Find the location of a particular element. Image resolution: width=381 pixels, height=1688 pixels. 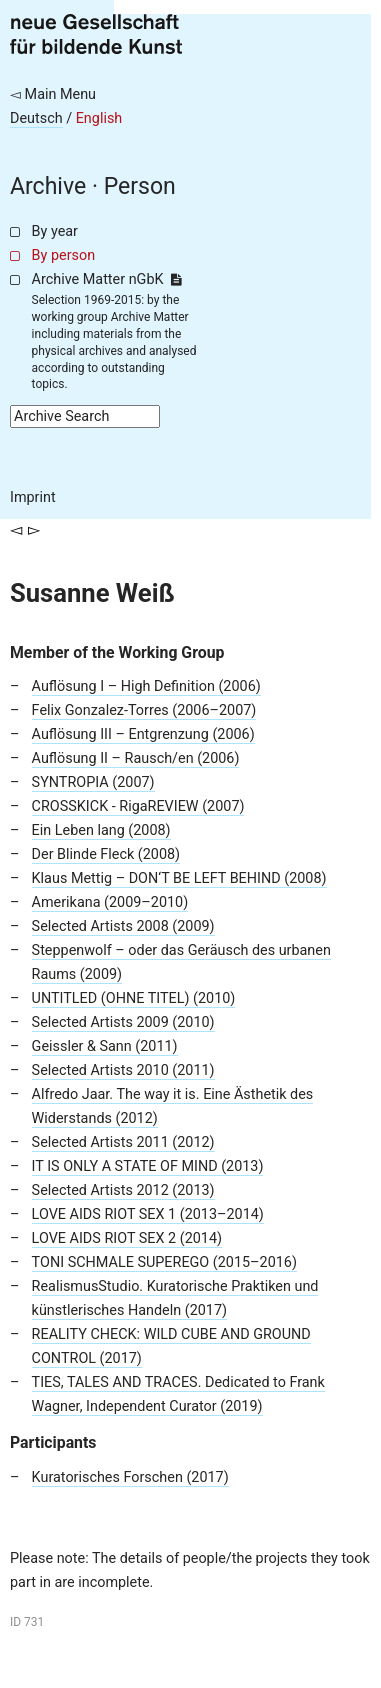

Person is located at coordinates (140, 186).